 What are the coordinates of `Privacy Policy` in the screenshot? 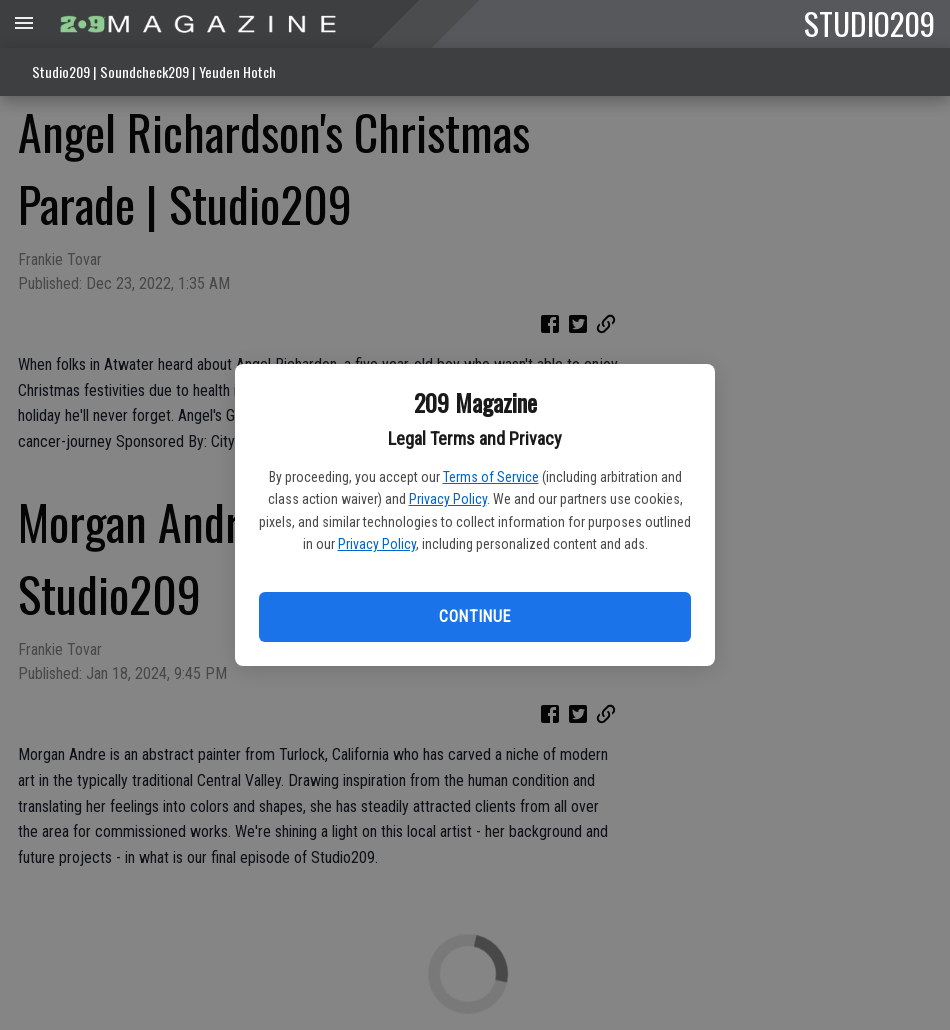 It's located at (448, 499).